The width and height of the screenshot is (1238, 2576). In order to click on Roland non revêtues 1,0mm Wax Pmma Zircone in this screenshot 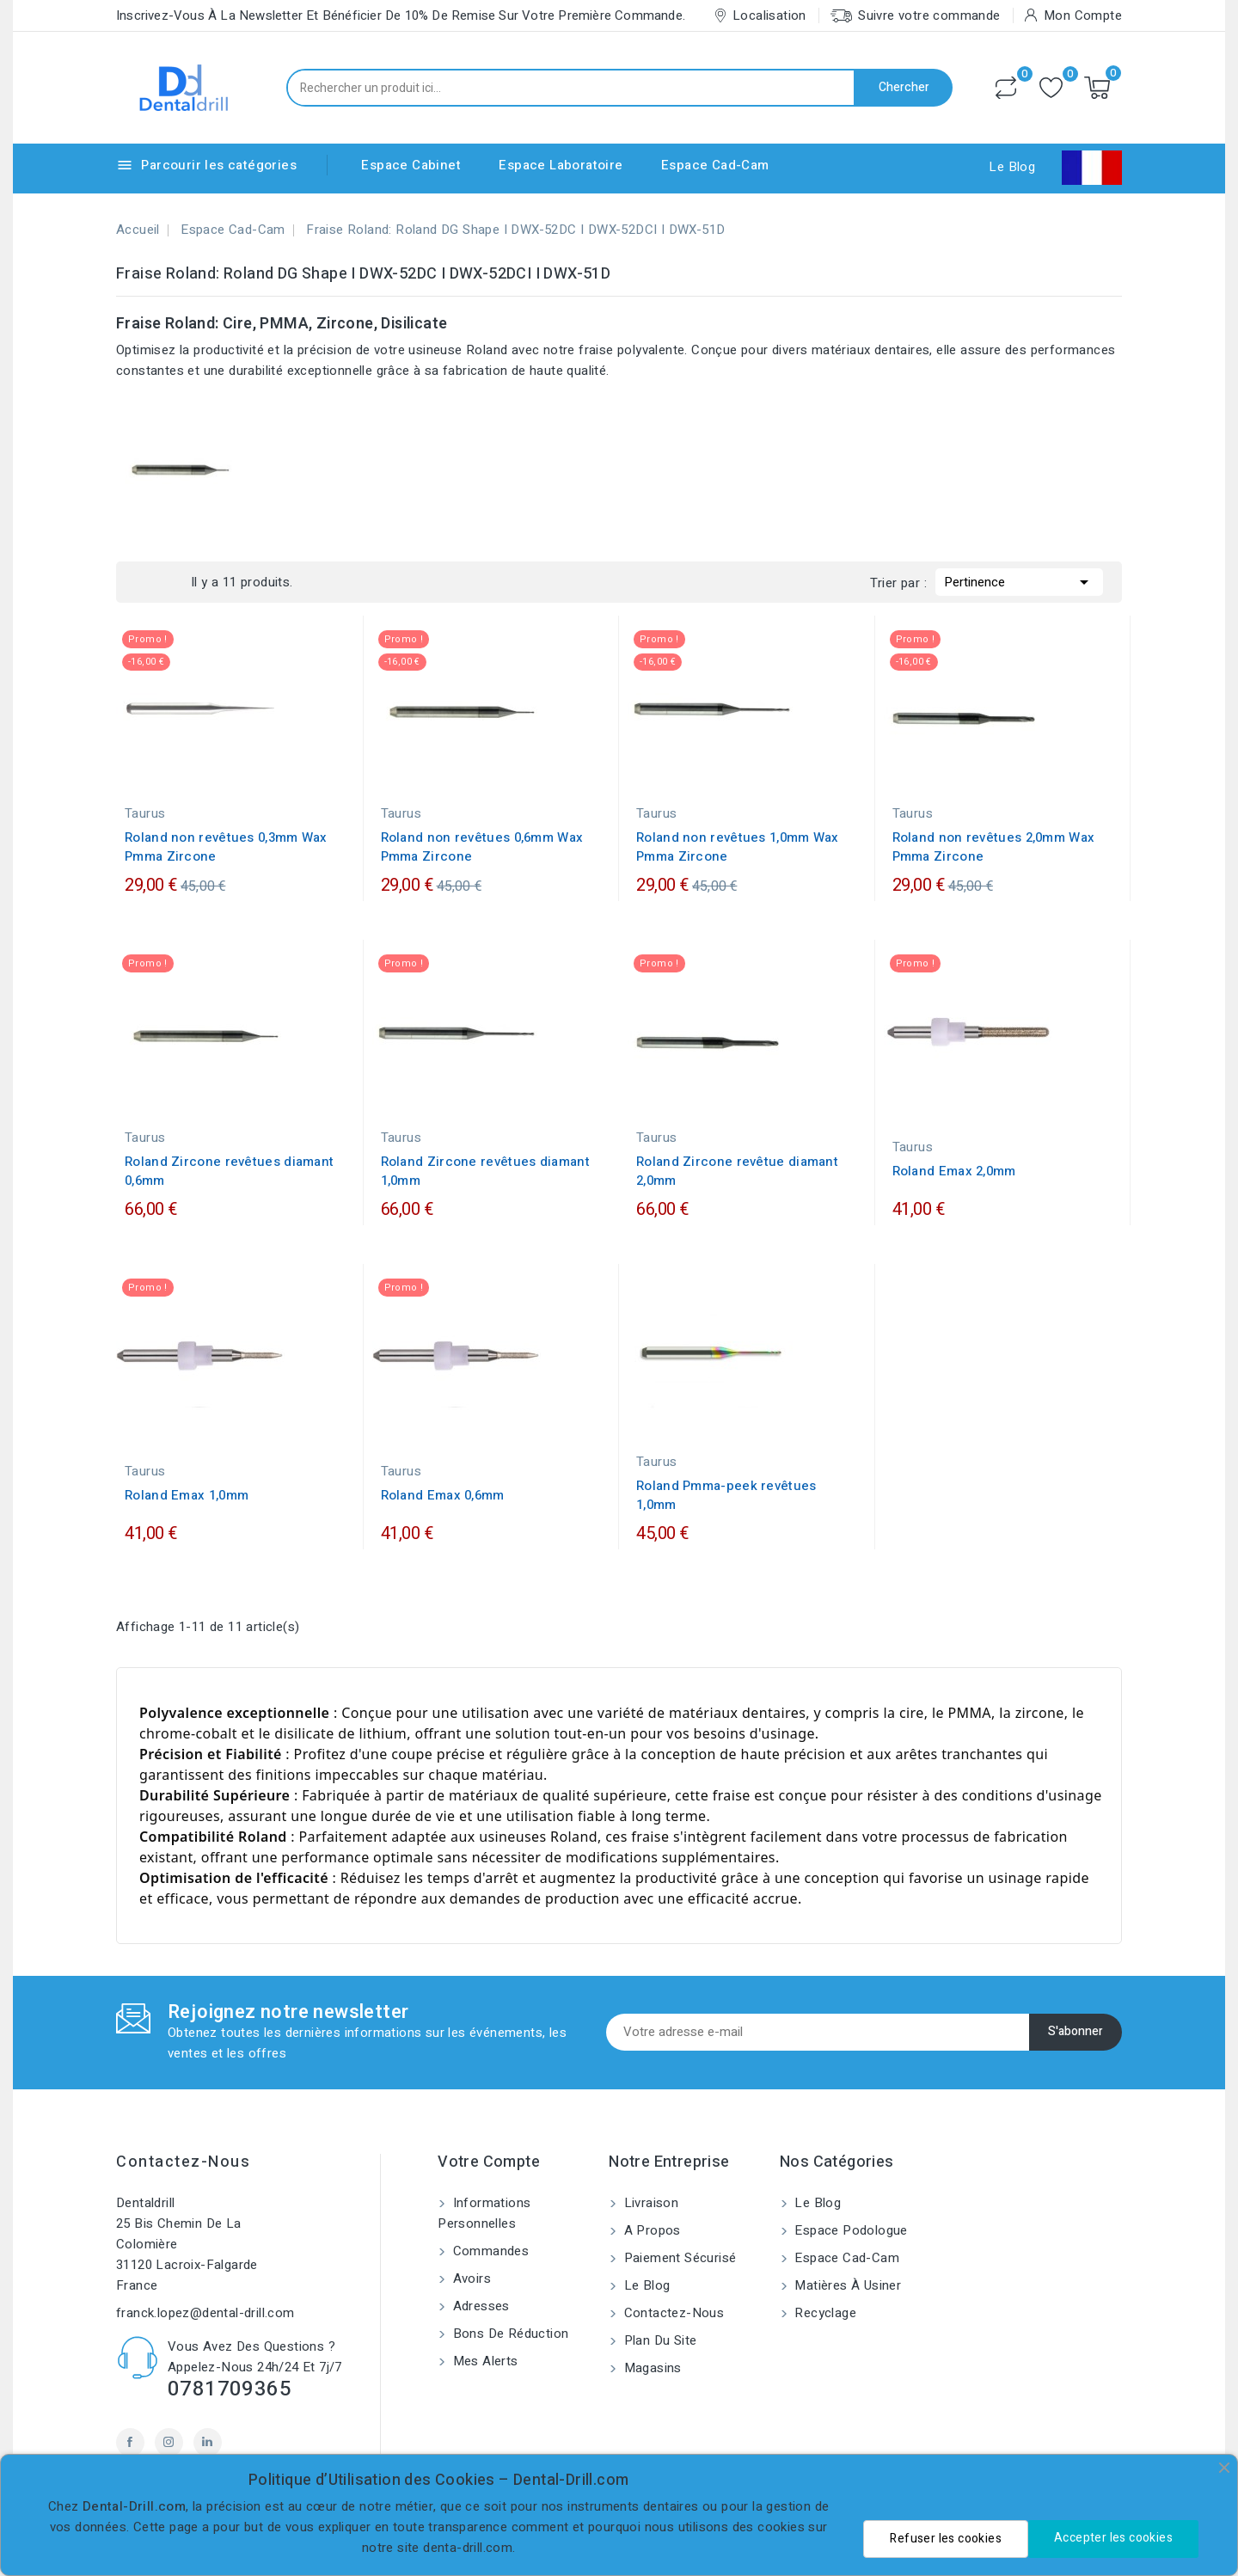, I will do `click(737, 847)`.